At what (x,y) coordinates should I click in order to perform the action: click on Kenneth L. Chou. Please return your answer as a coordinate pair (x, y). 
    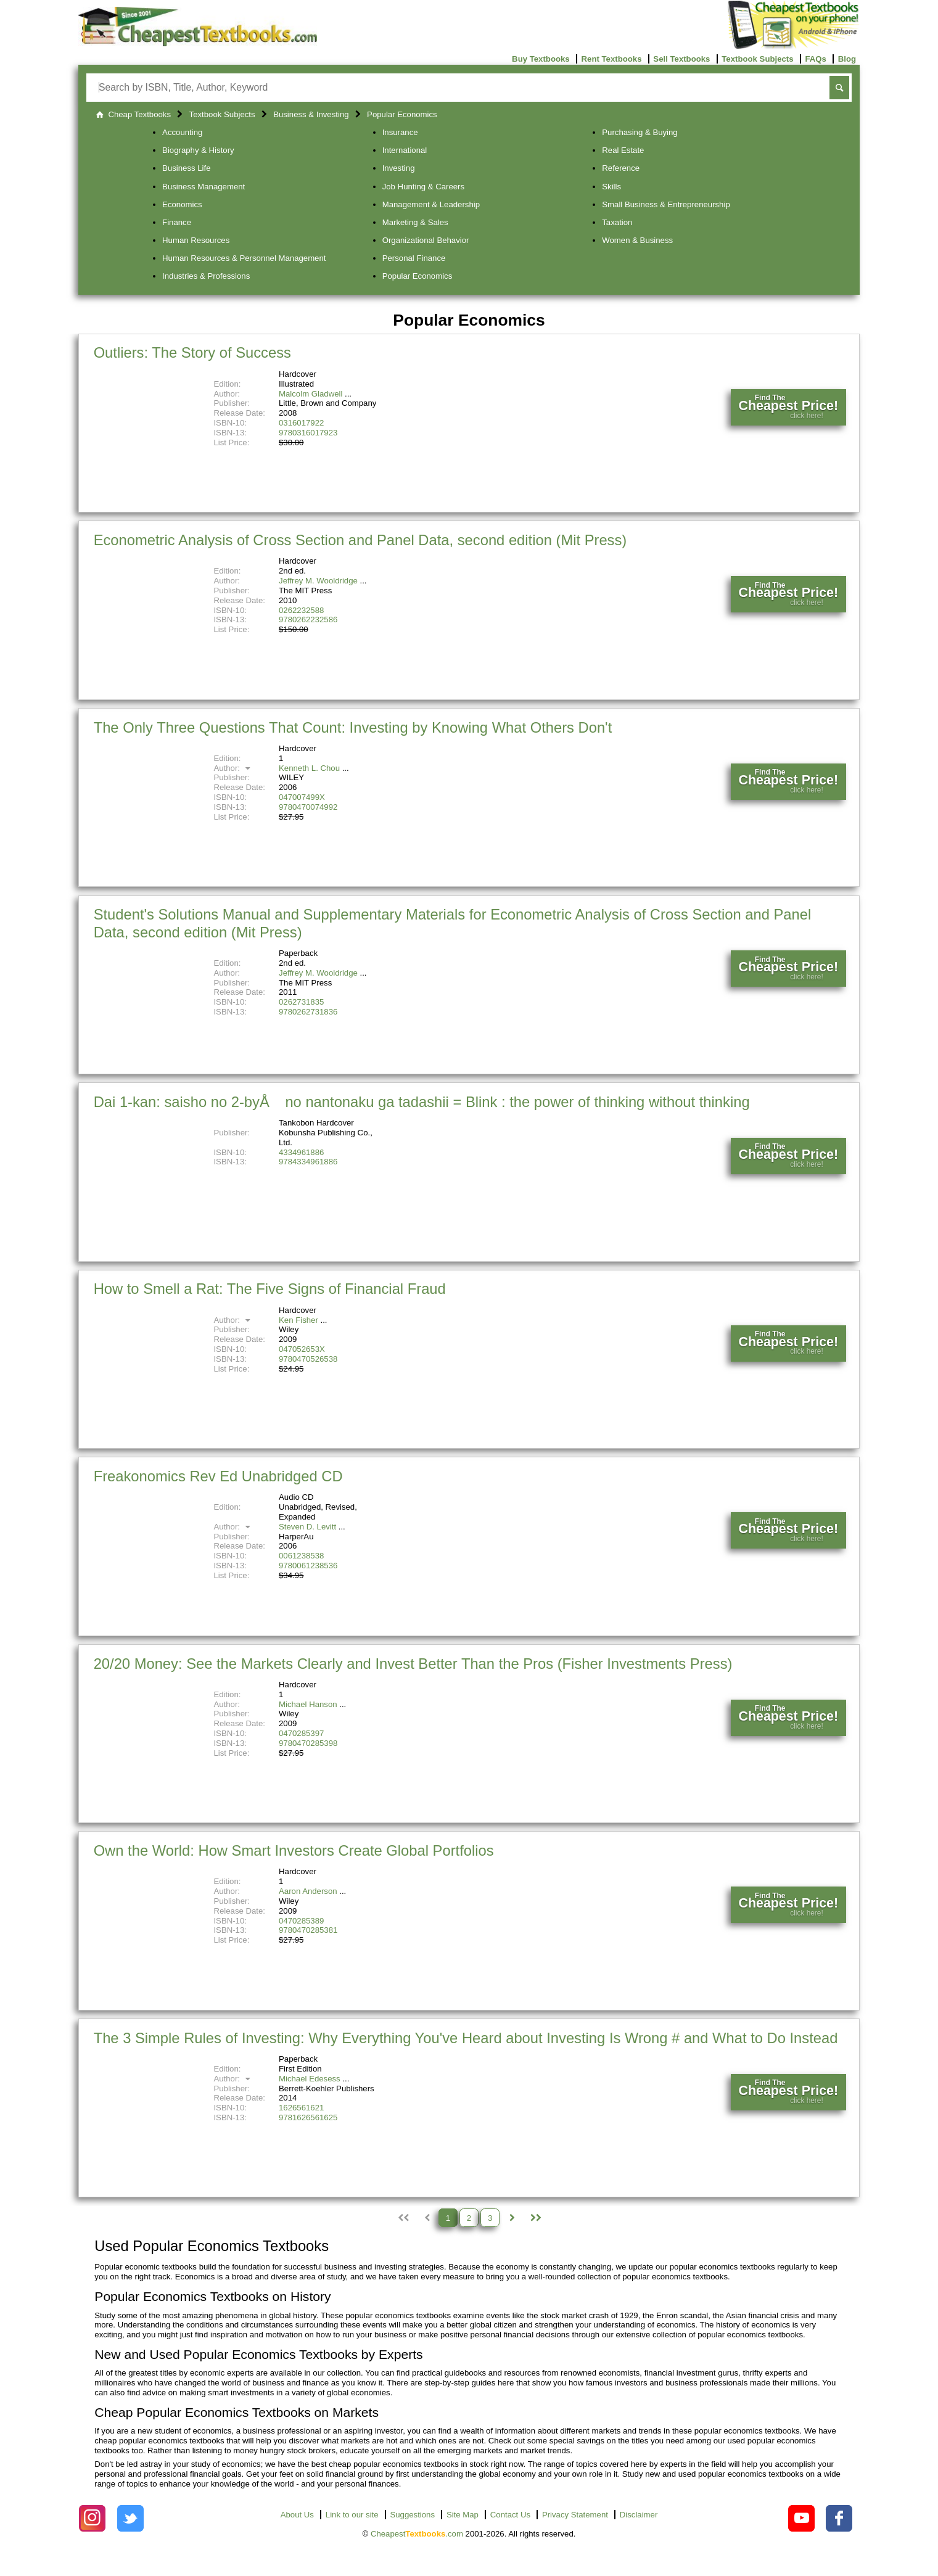
    Looking at the image, I should click on (309, 768).